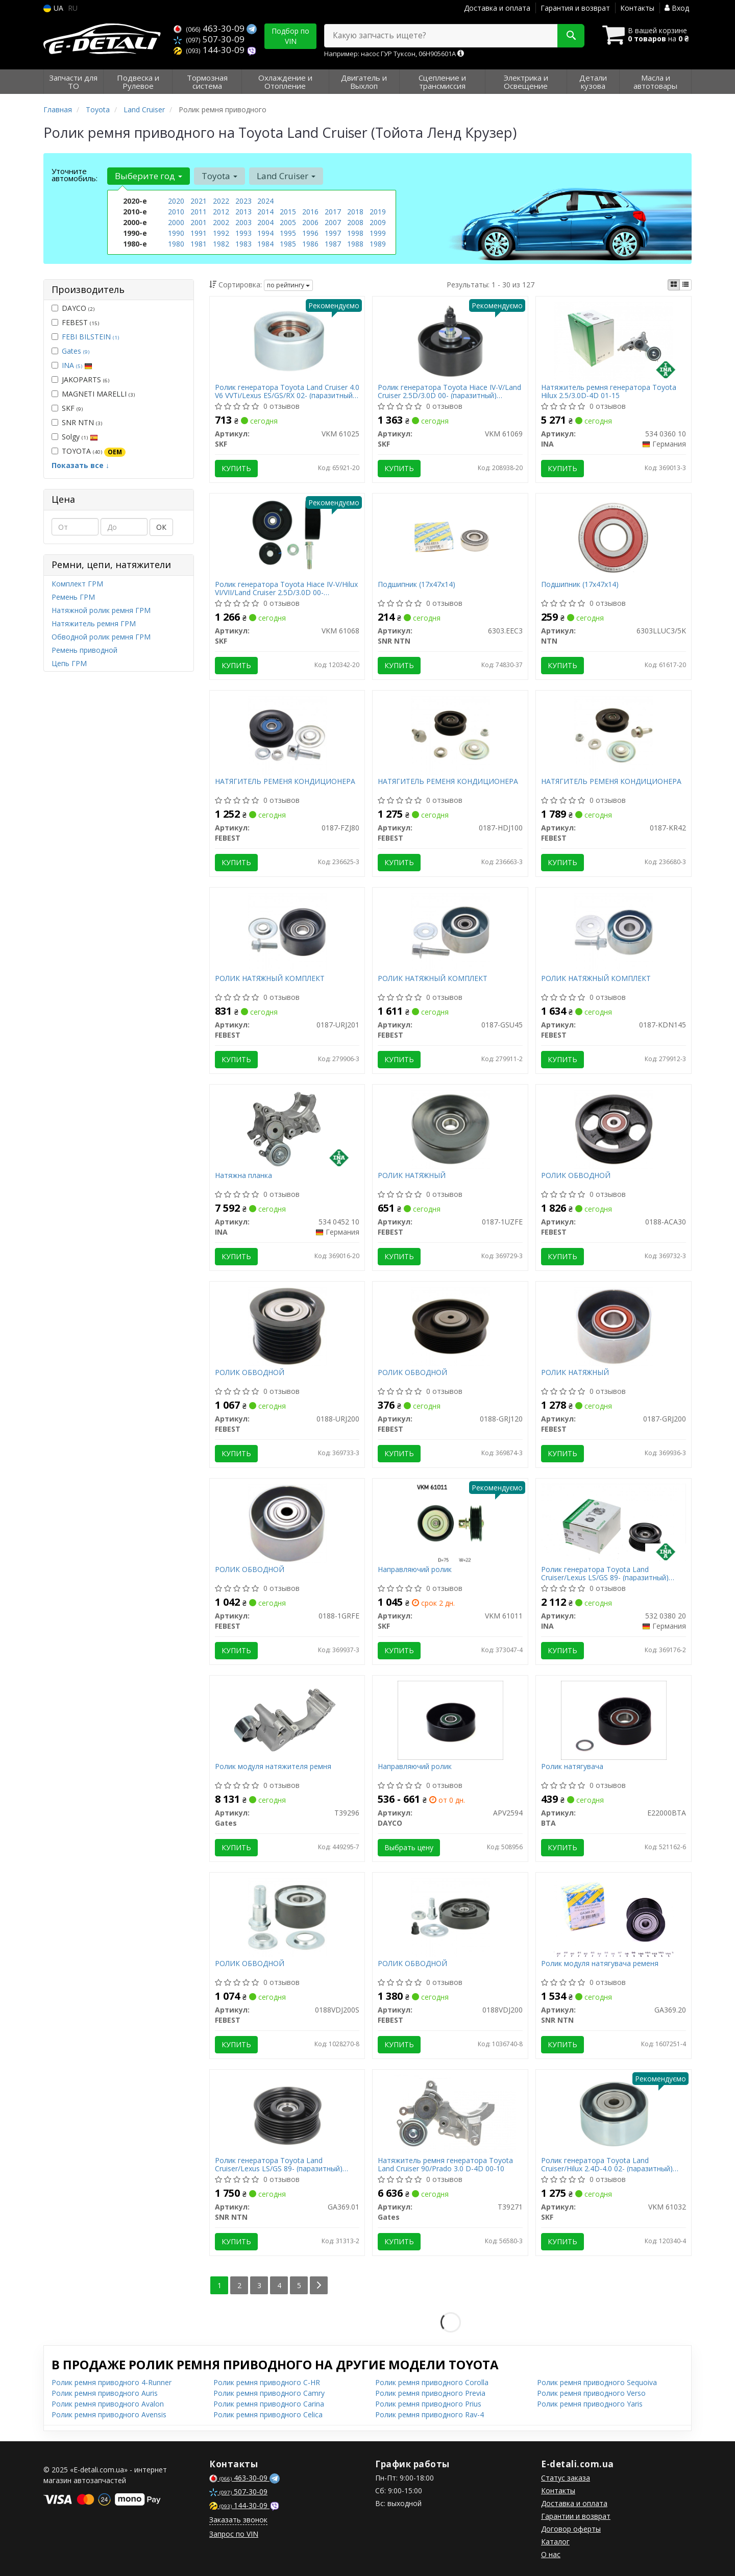 The image size is (735, 2576). Describe the element at coordinates (265, 211) in the screenshot. I see `2014` at that location.